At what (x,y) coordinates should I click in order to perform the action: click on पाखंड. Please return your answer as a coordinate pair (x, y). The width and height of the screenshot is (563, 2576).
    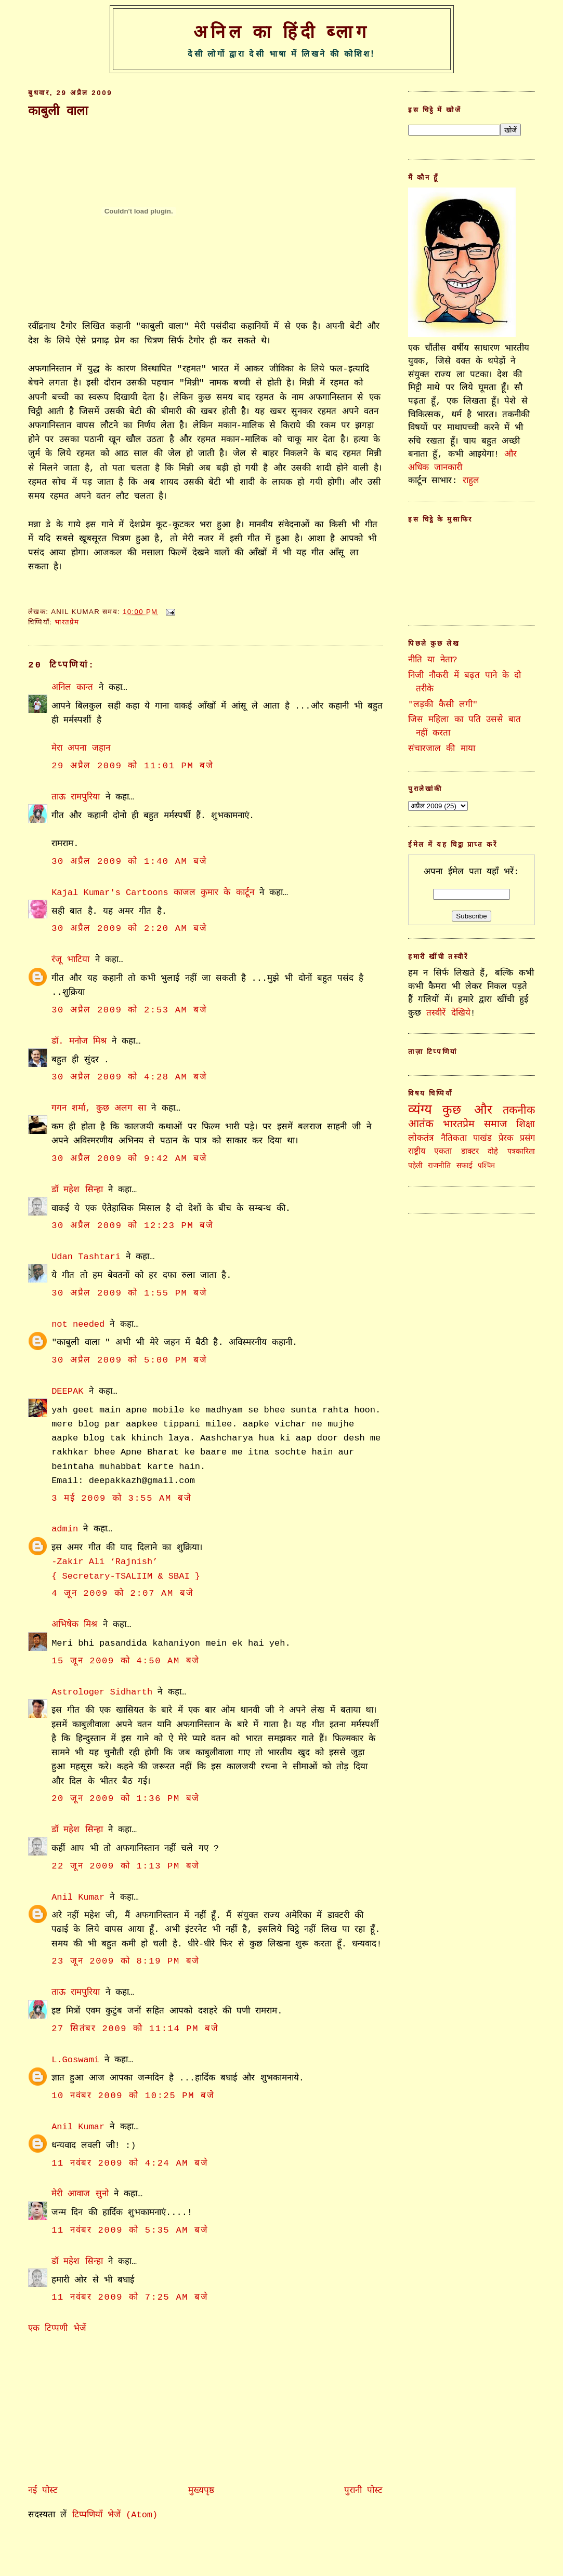
    Looking at the image, I should click on (482, 1138).